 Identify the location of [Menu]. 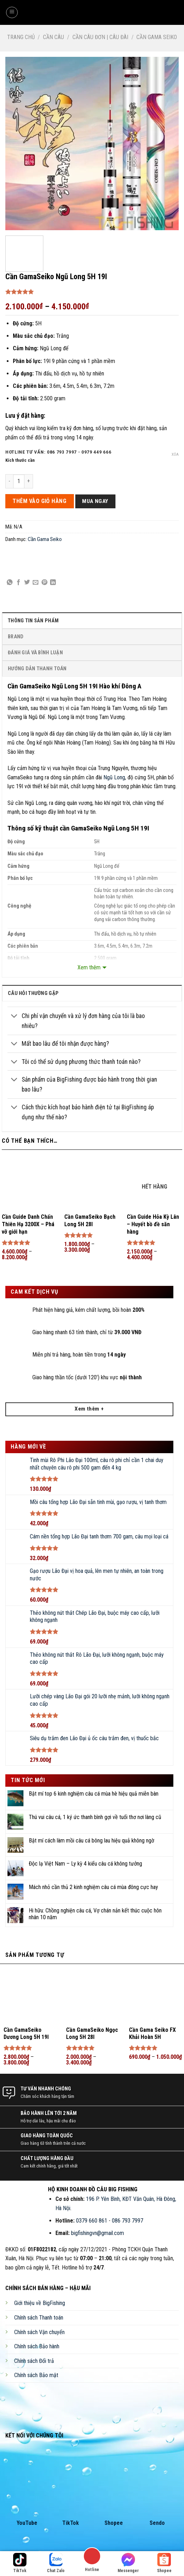
(12, 12).